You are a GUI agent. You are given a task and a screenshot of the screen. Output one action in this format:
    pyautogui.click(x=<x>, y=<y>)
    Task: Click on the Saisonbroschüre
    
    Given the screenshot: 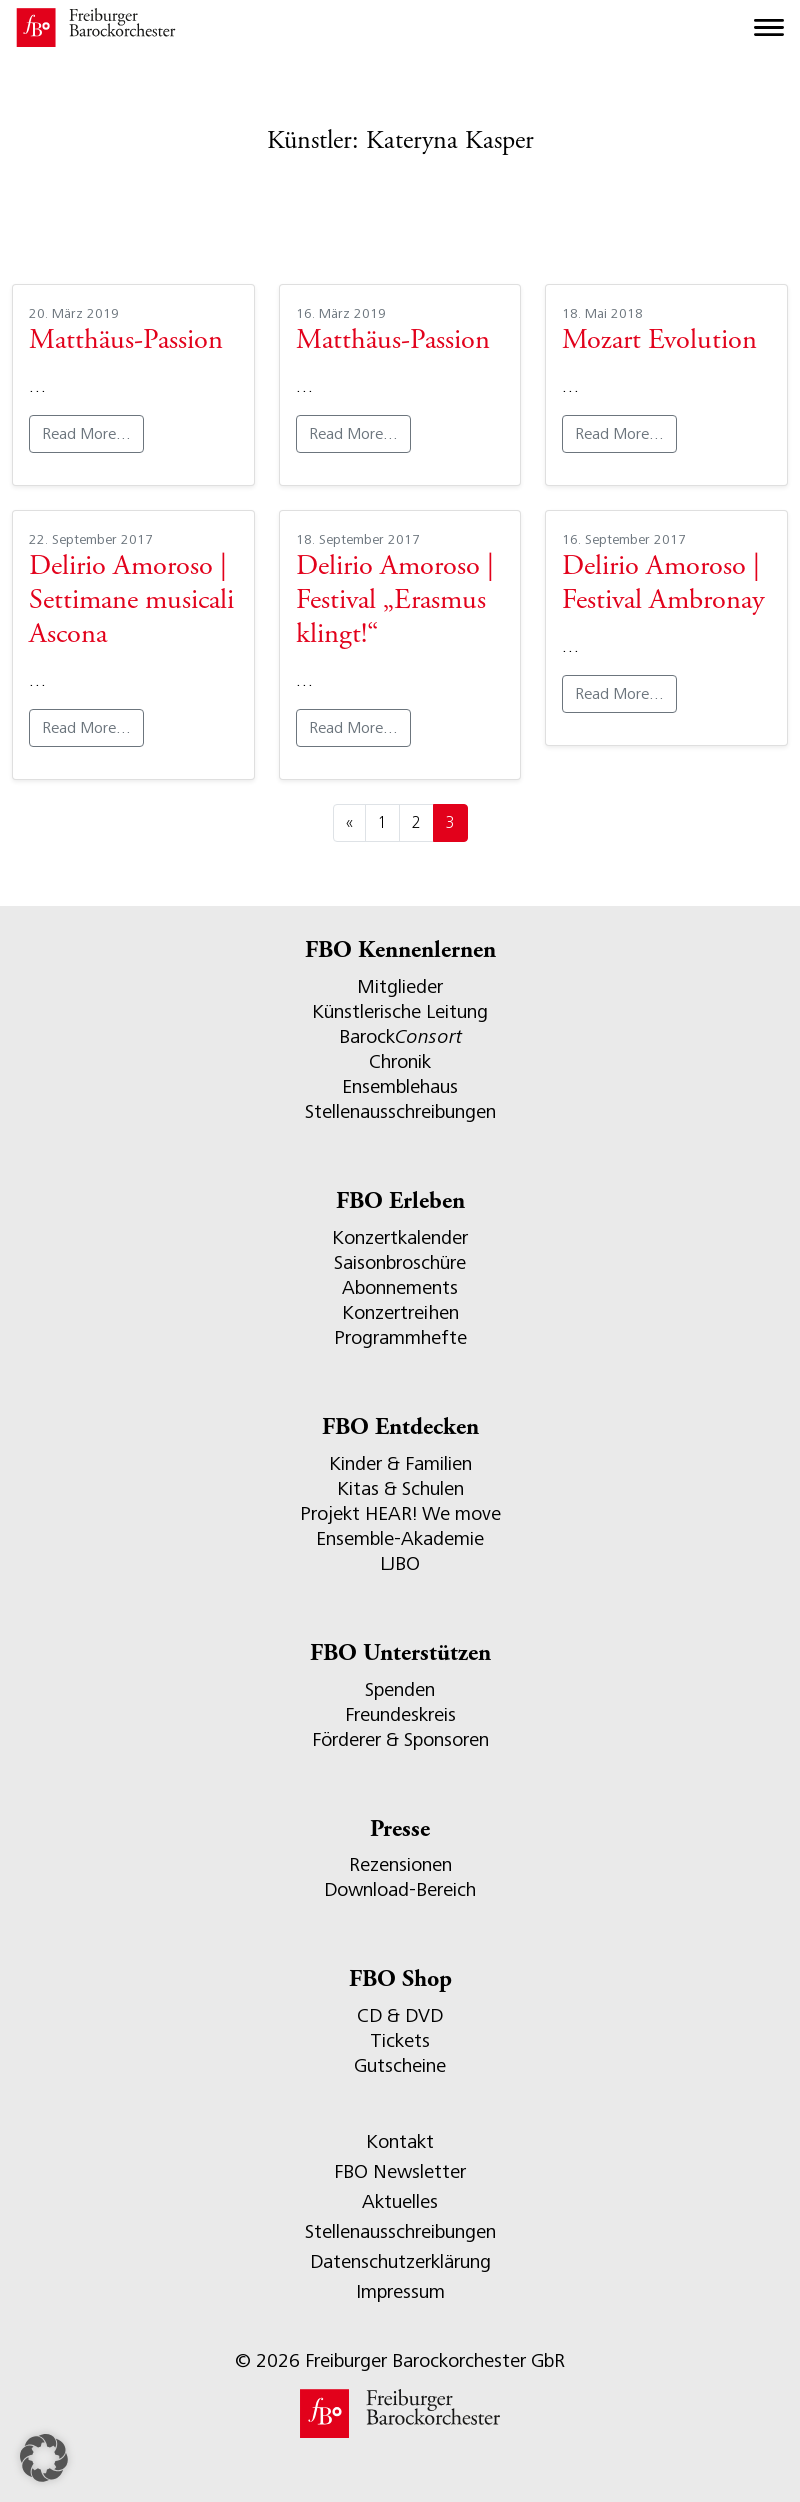 What is the action you would take?
    pyautogui.click(x=400, y=1262)
    